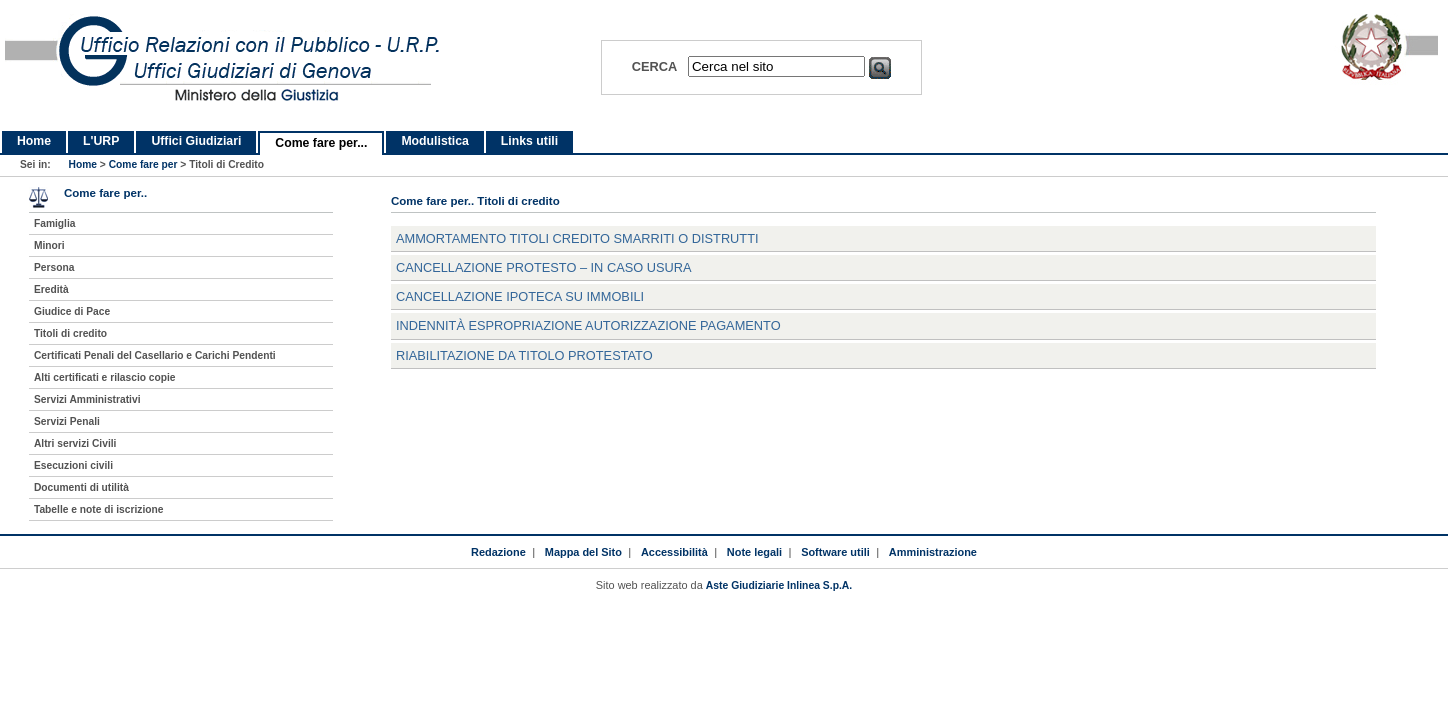  I want to click on ammortamento titoli credito smarriti o distrutti, so click(577, 238).